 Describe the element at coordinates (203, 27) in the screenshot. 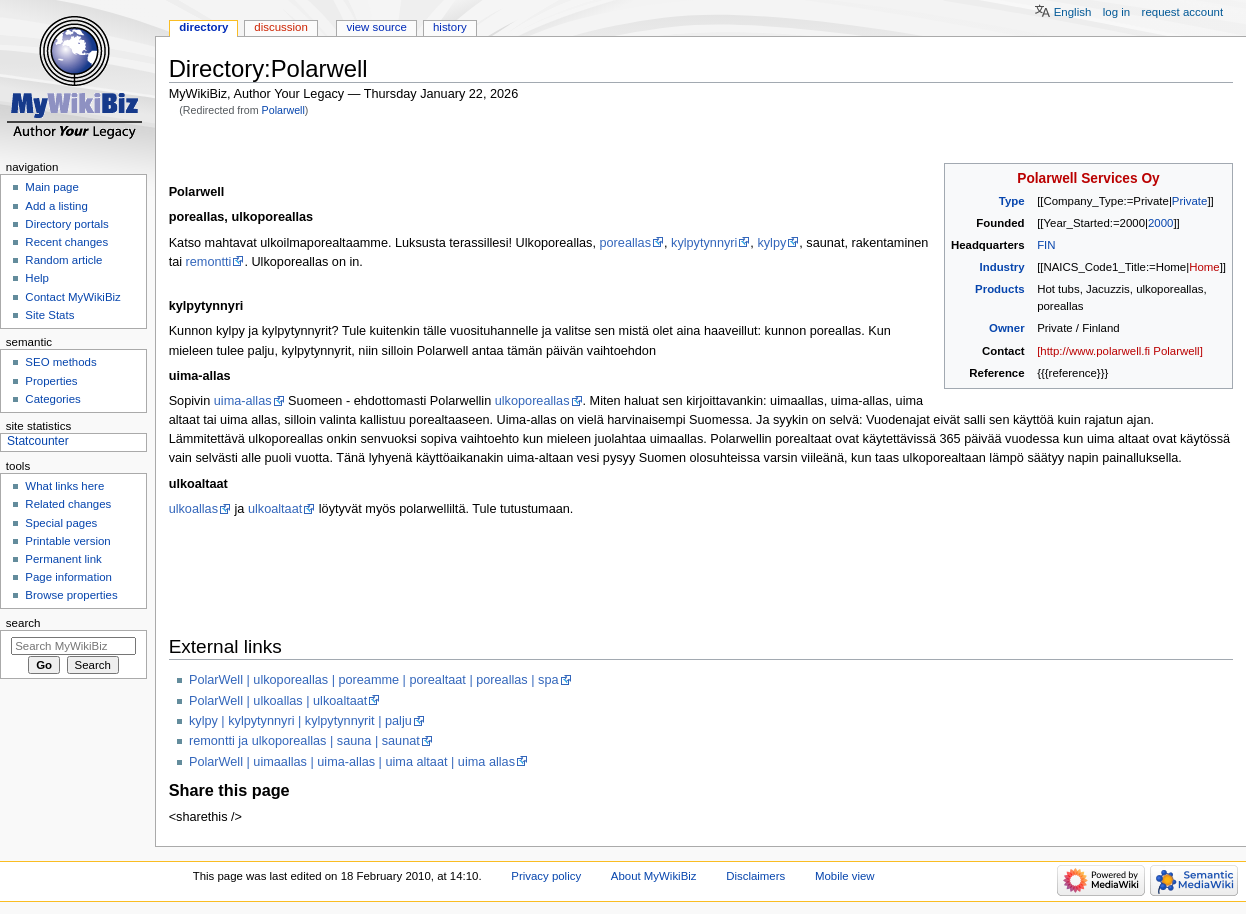

I see `Directory` at that location.